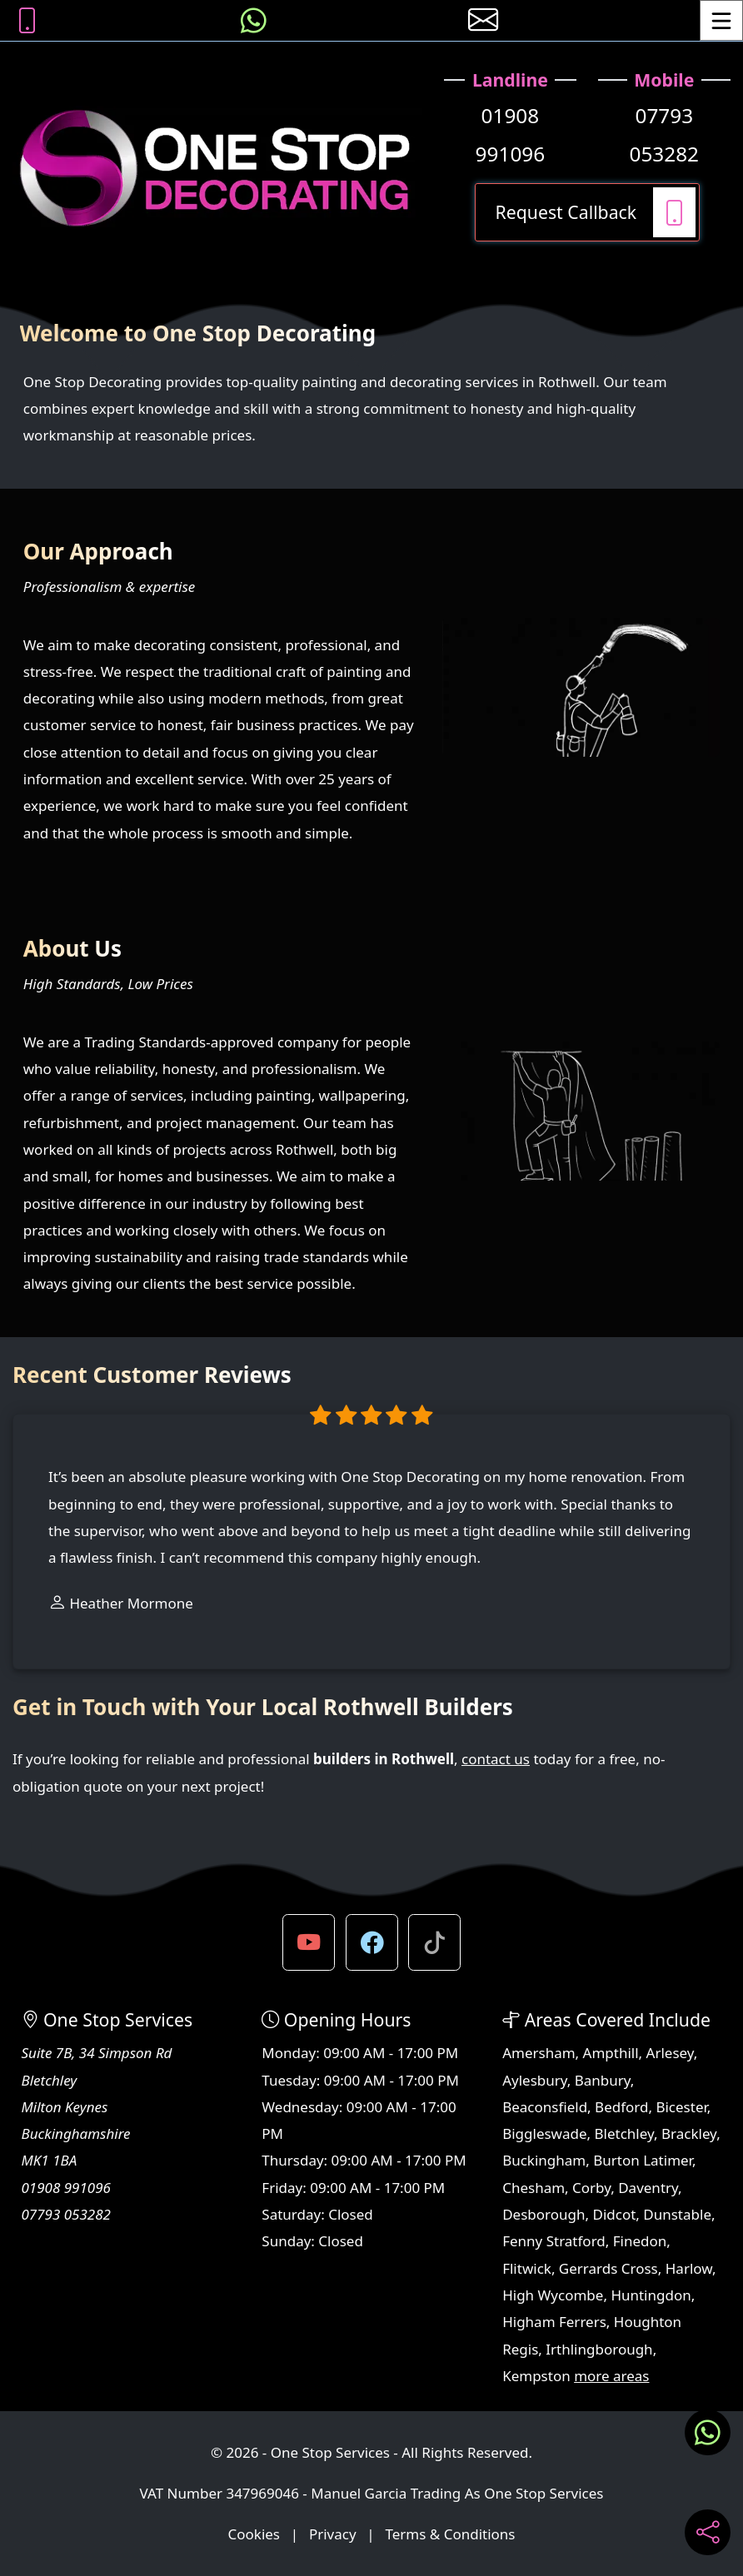  I want to click on more areas, so click(611, 2375).